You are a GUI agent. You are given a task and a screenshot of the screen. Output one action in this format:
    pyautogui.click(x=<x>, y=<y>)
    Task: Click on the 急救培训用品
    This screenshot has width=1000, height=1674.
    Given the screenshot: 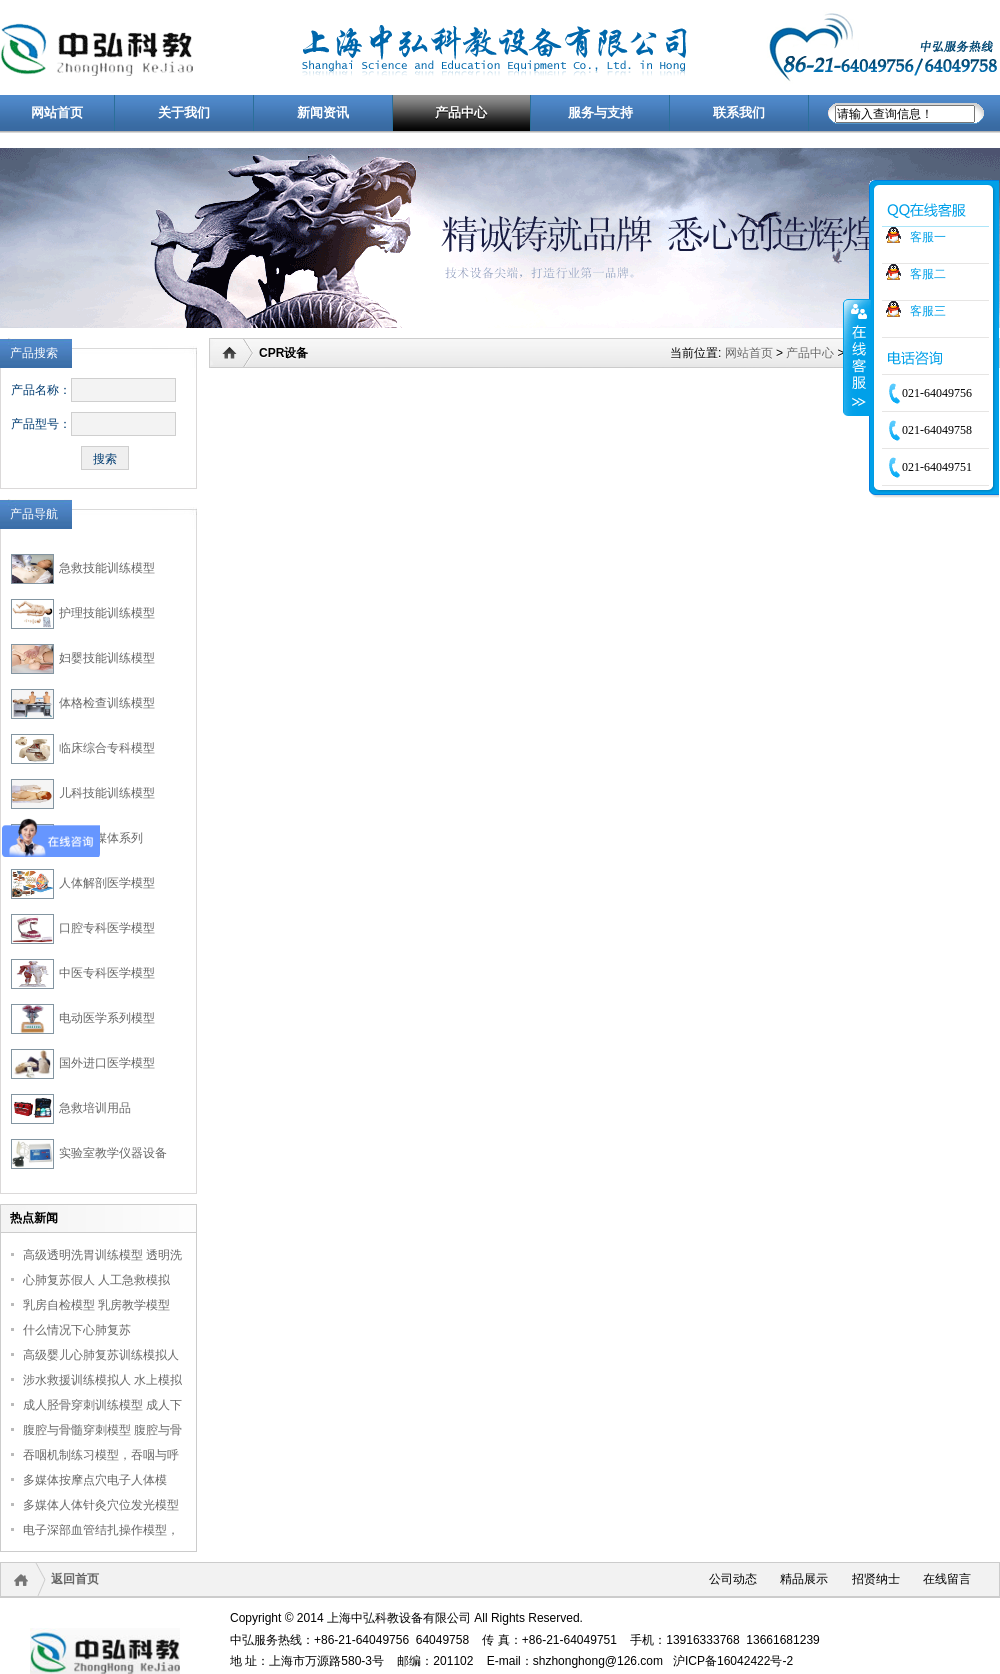 What is the action you would take?
    pyautogui.click(x=95, y=1108)
    